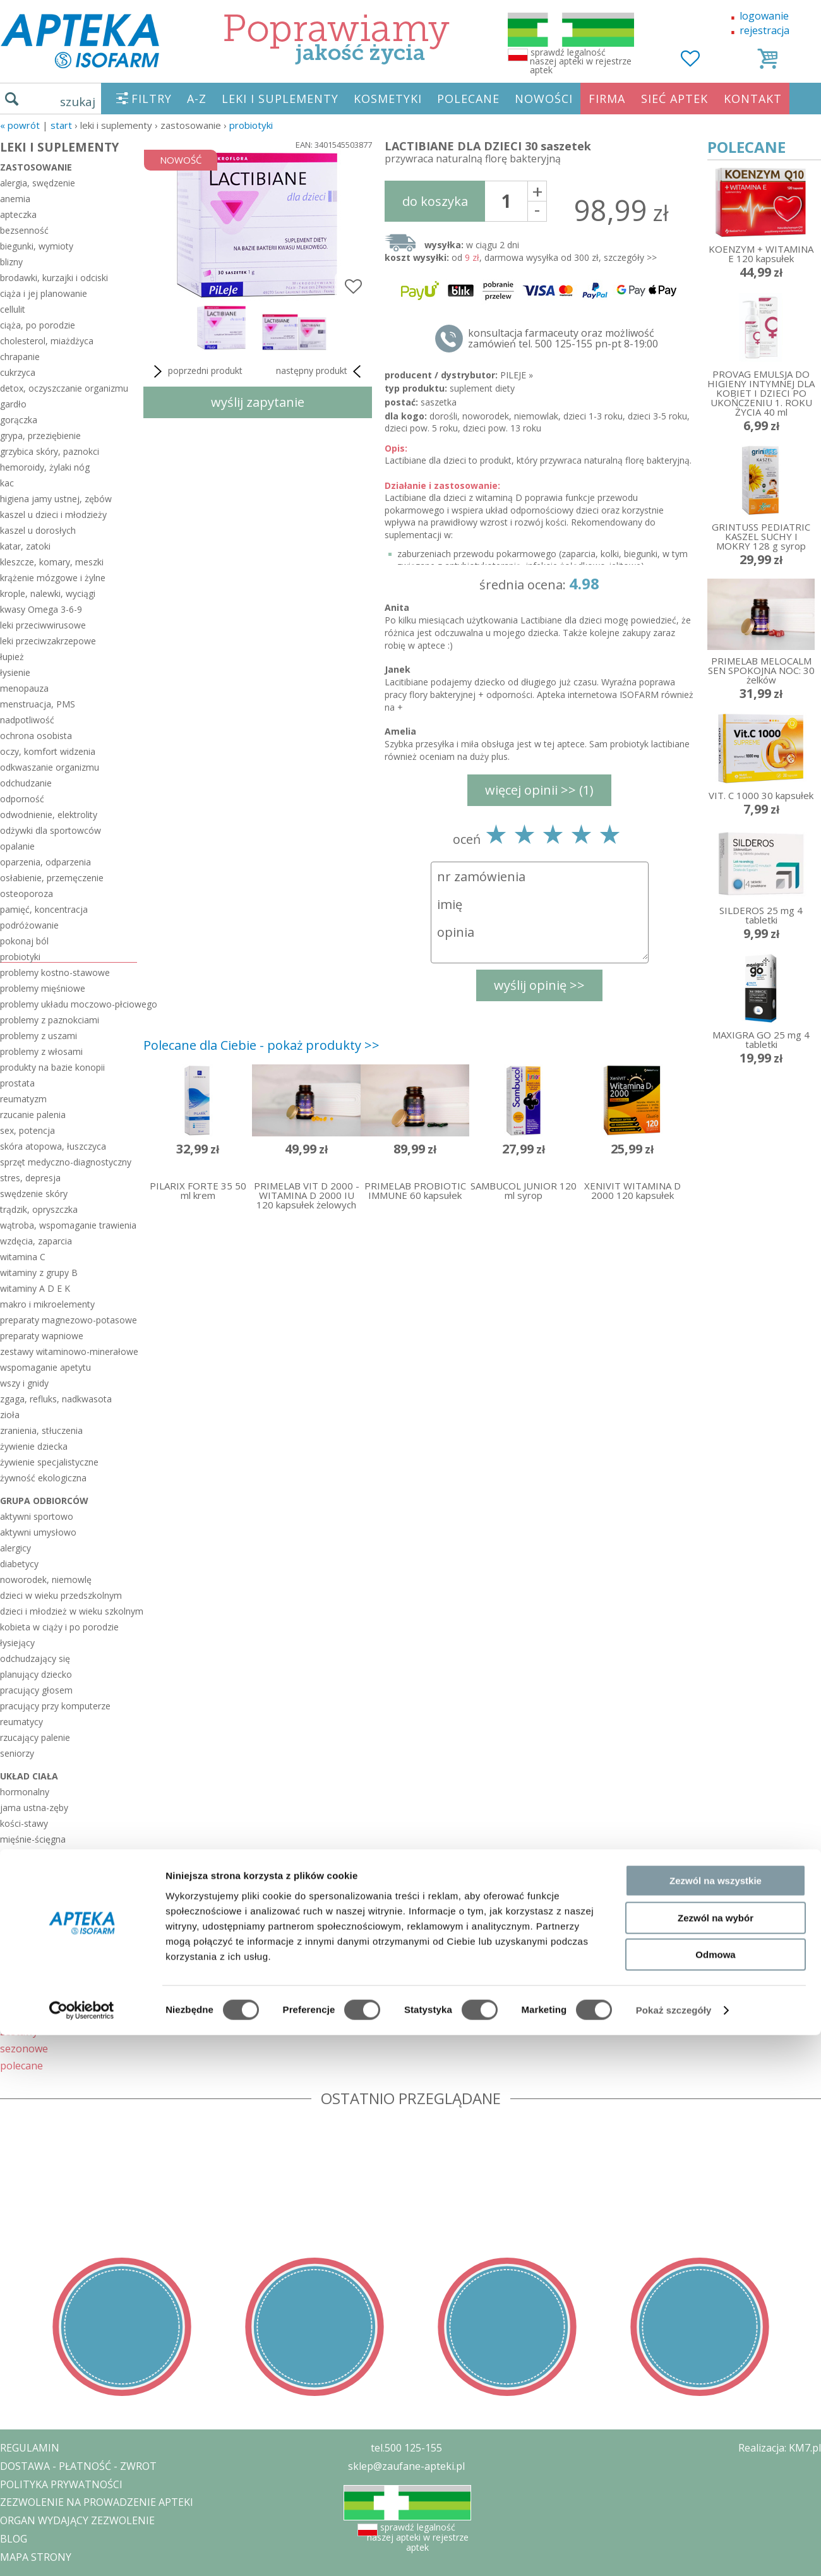  I want to click on BLOG, so click(13, 2539).